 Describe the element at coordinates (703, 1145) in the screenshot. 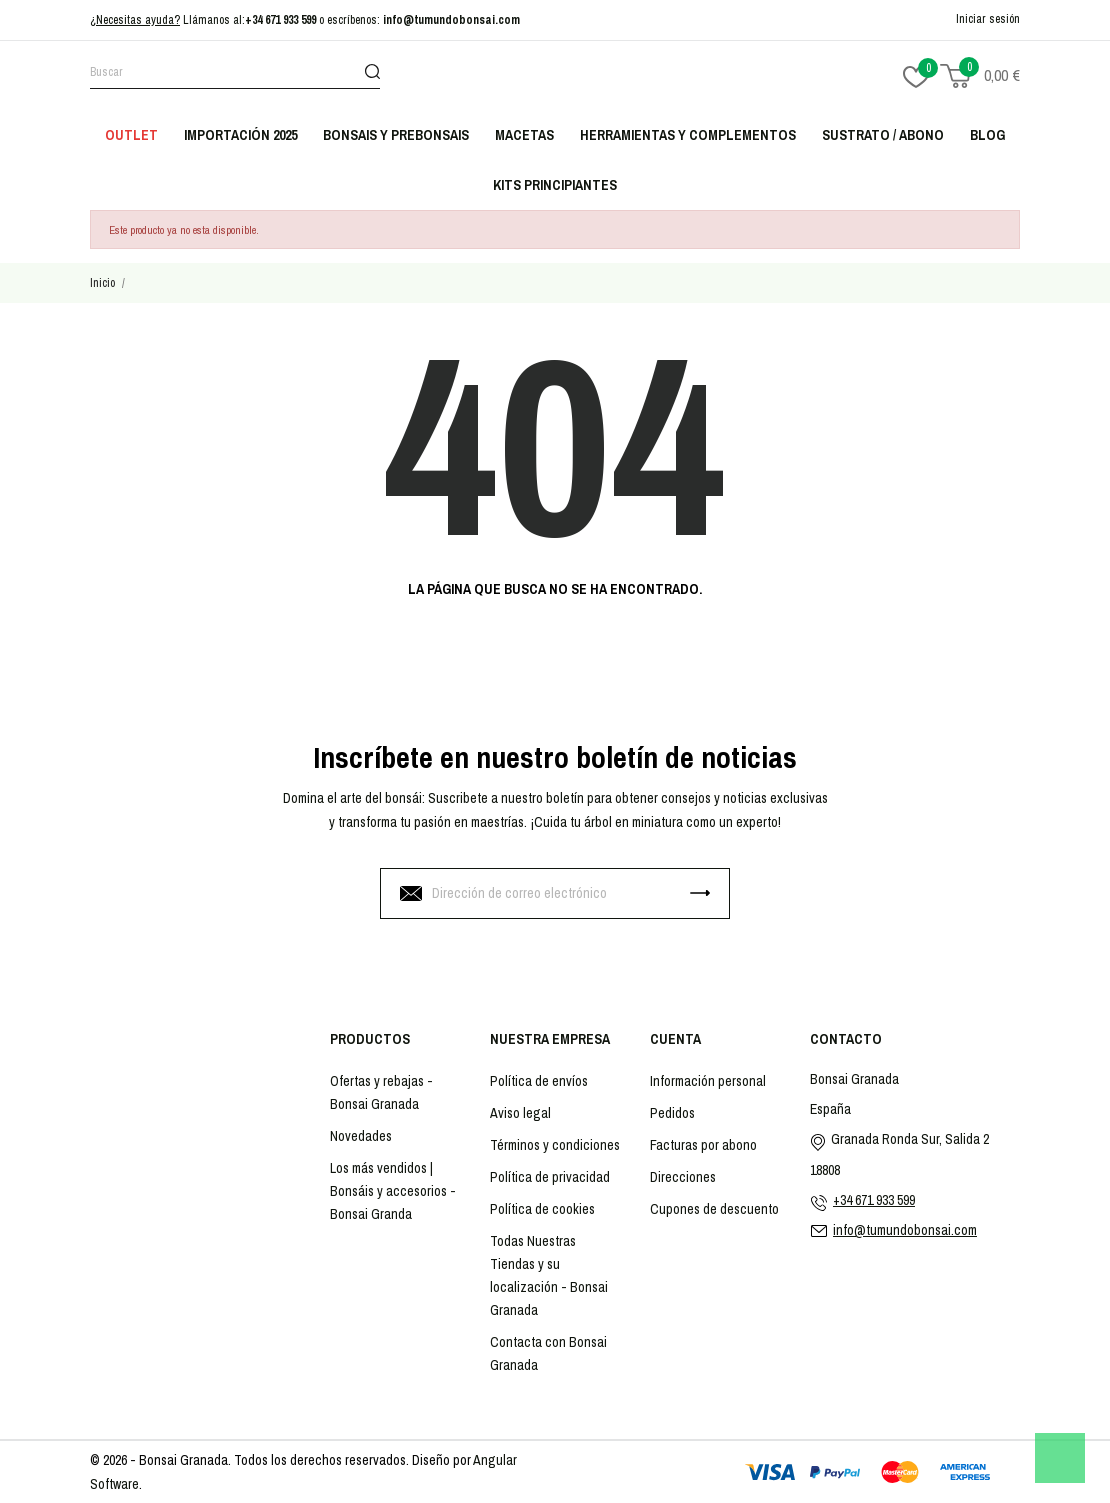

I see `Facturas por abono` at that location.